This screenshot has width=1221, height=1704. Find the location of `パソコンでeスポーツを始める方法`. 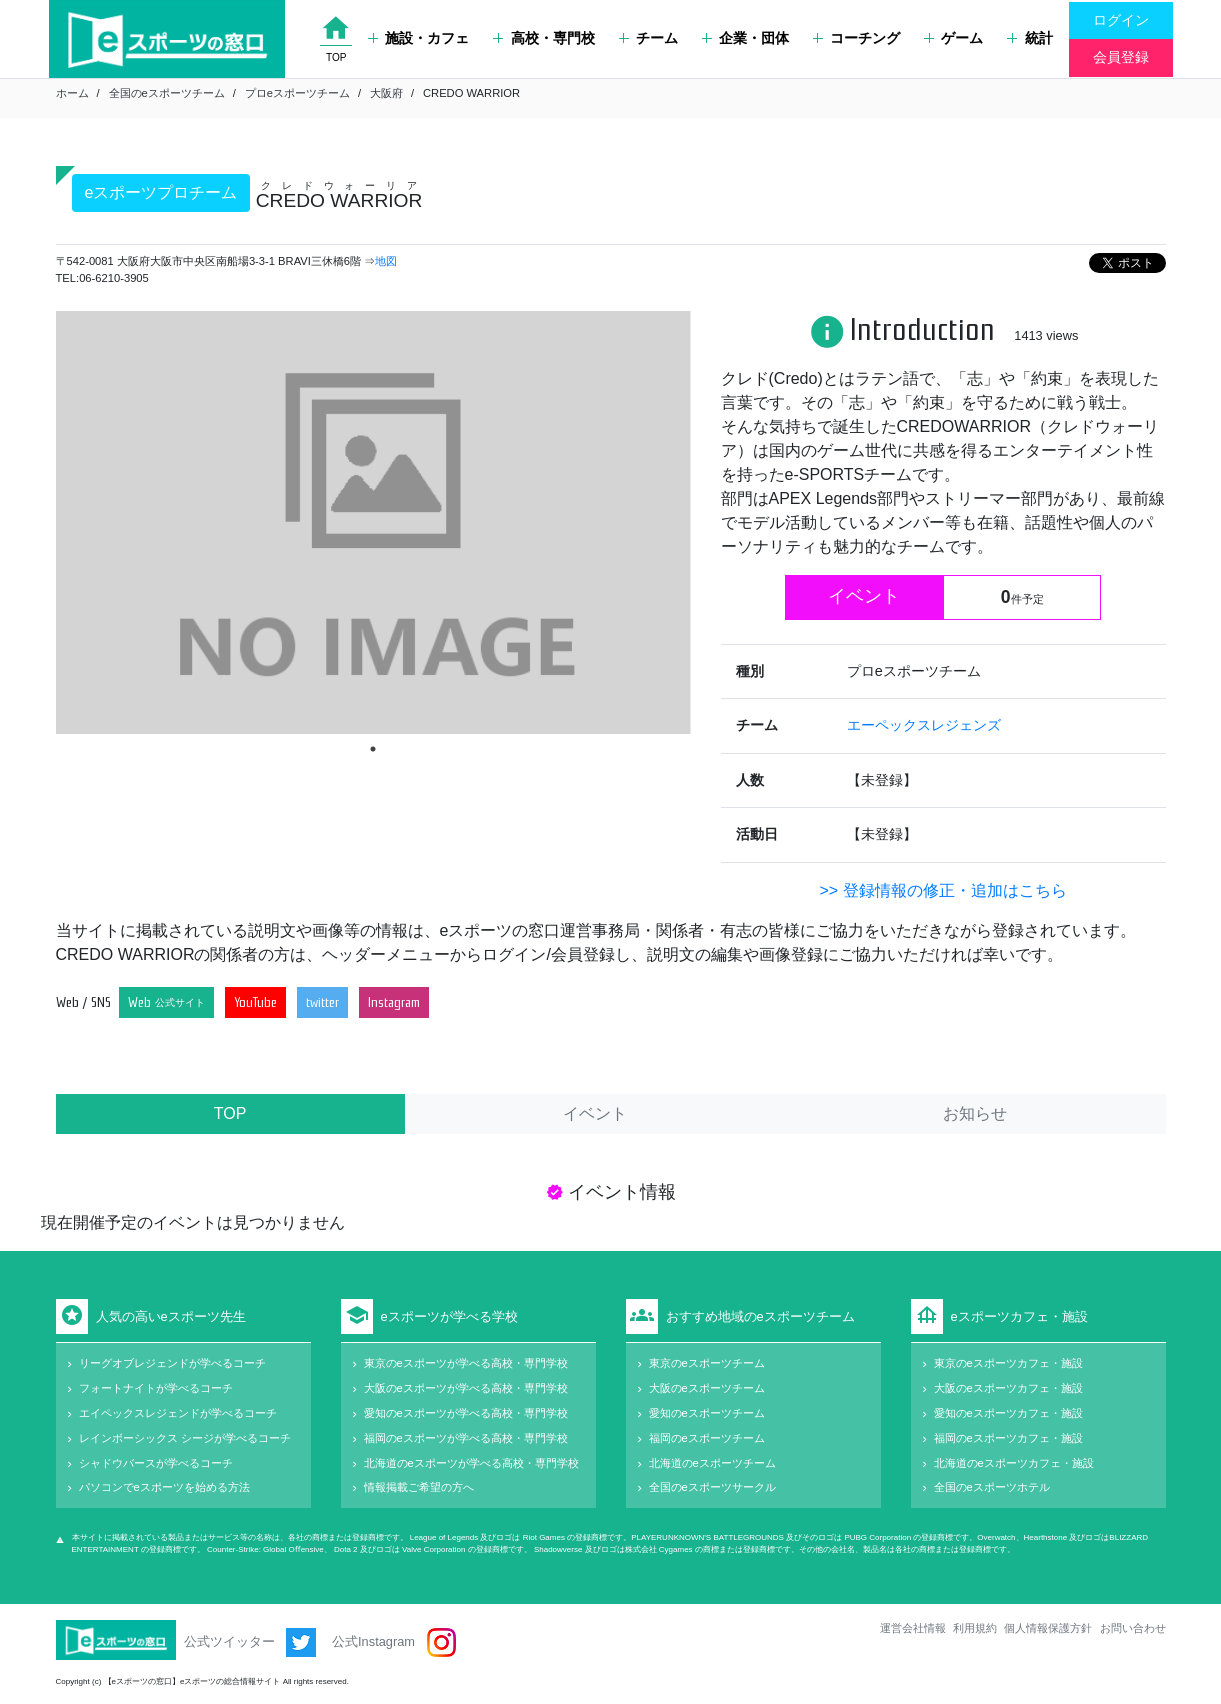

パソコンでeスポーツを始める方法 is located at coordinates (164, 1487).